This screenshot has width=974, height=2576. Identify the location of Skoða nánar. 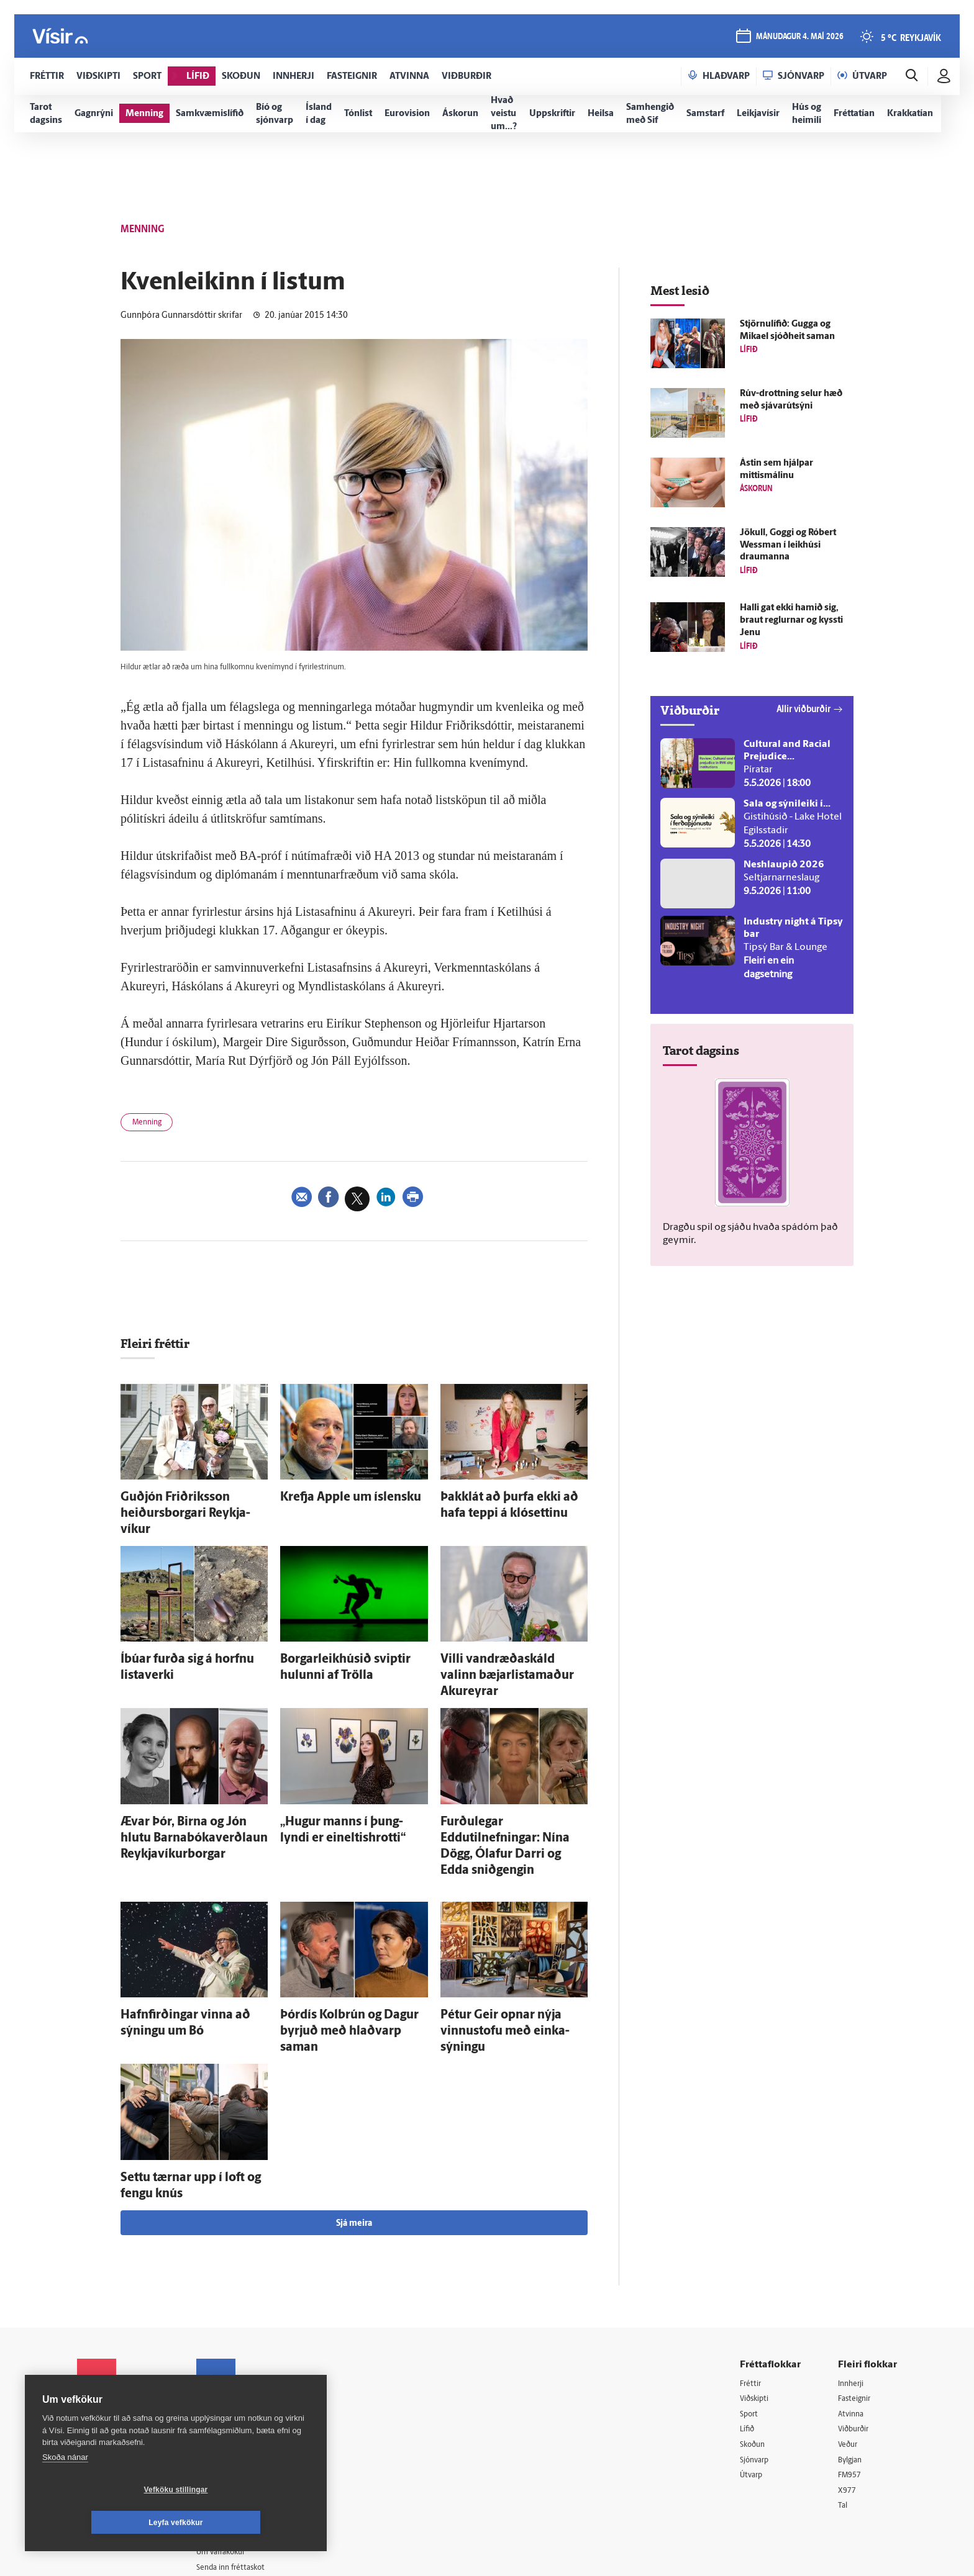
(65, 2490).